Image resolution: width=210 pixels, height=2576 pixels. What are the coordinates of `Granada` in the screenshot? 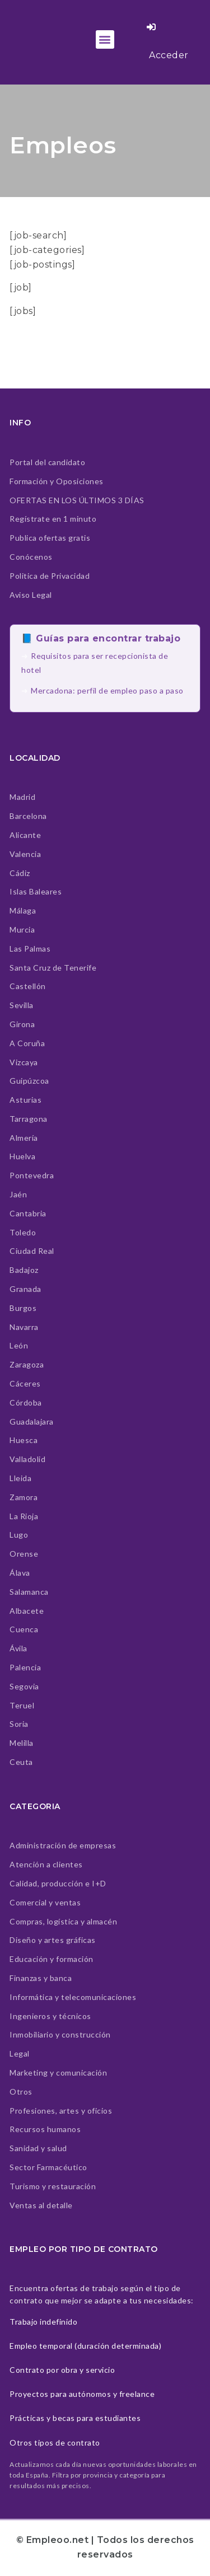 It's located at (25, 1289).